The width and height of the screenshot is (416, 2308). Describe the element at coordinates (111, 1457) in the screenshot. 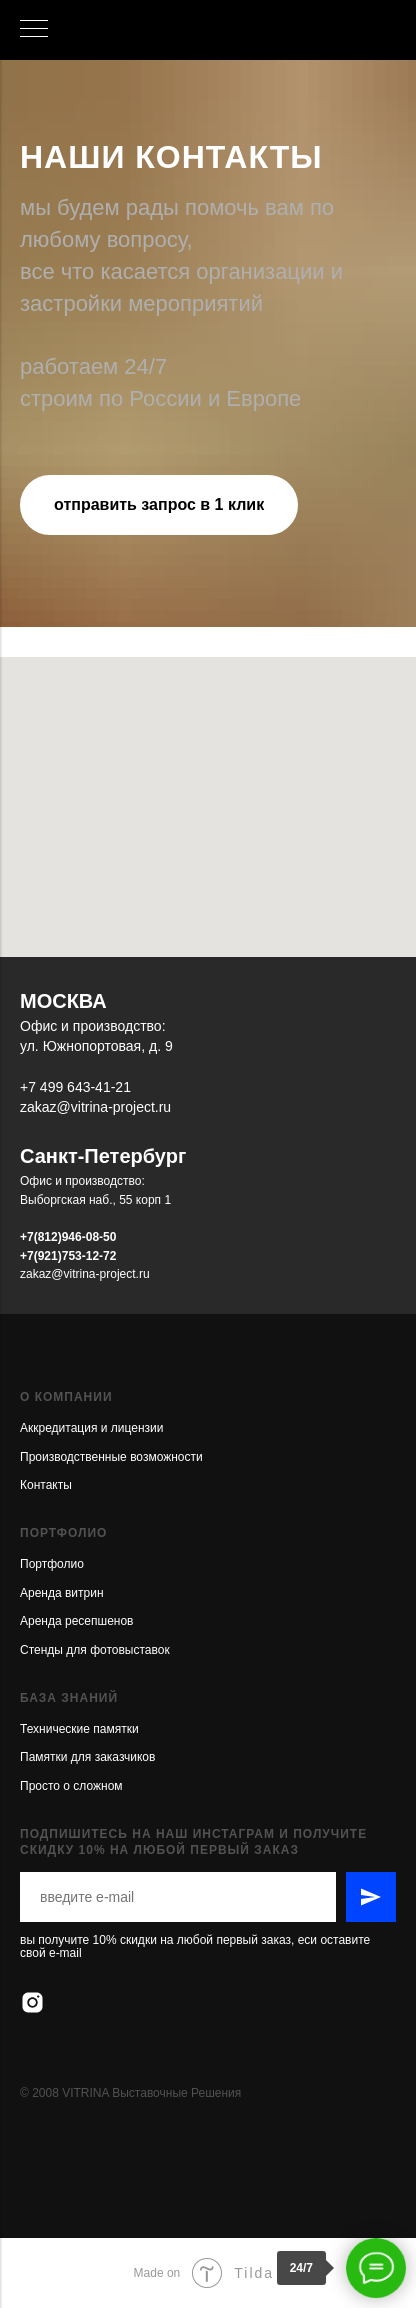

I see `Производственные возможности` at that location.